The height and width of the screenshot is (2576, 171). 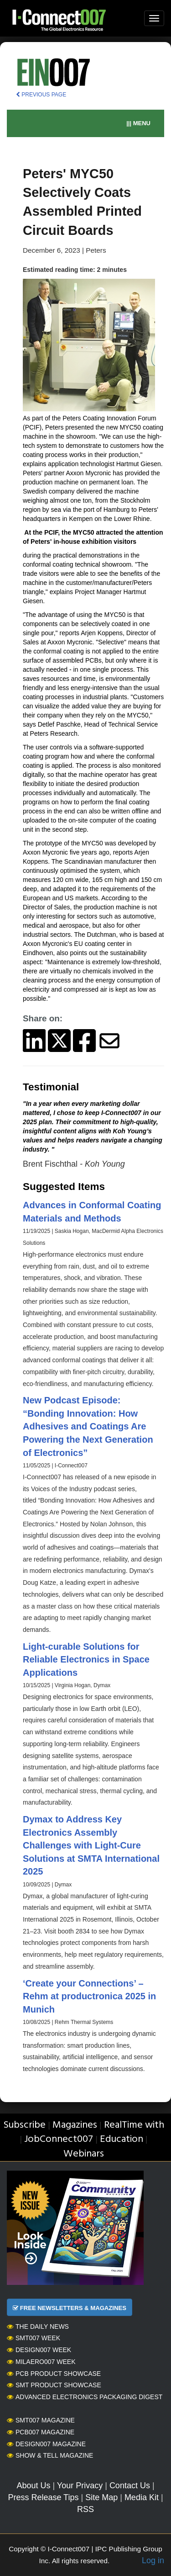 What do you see at coordinates (38, 2326) in the screenshot?
I see `The Daily News` at bounding box center [38, 2326].